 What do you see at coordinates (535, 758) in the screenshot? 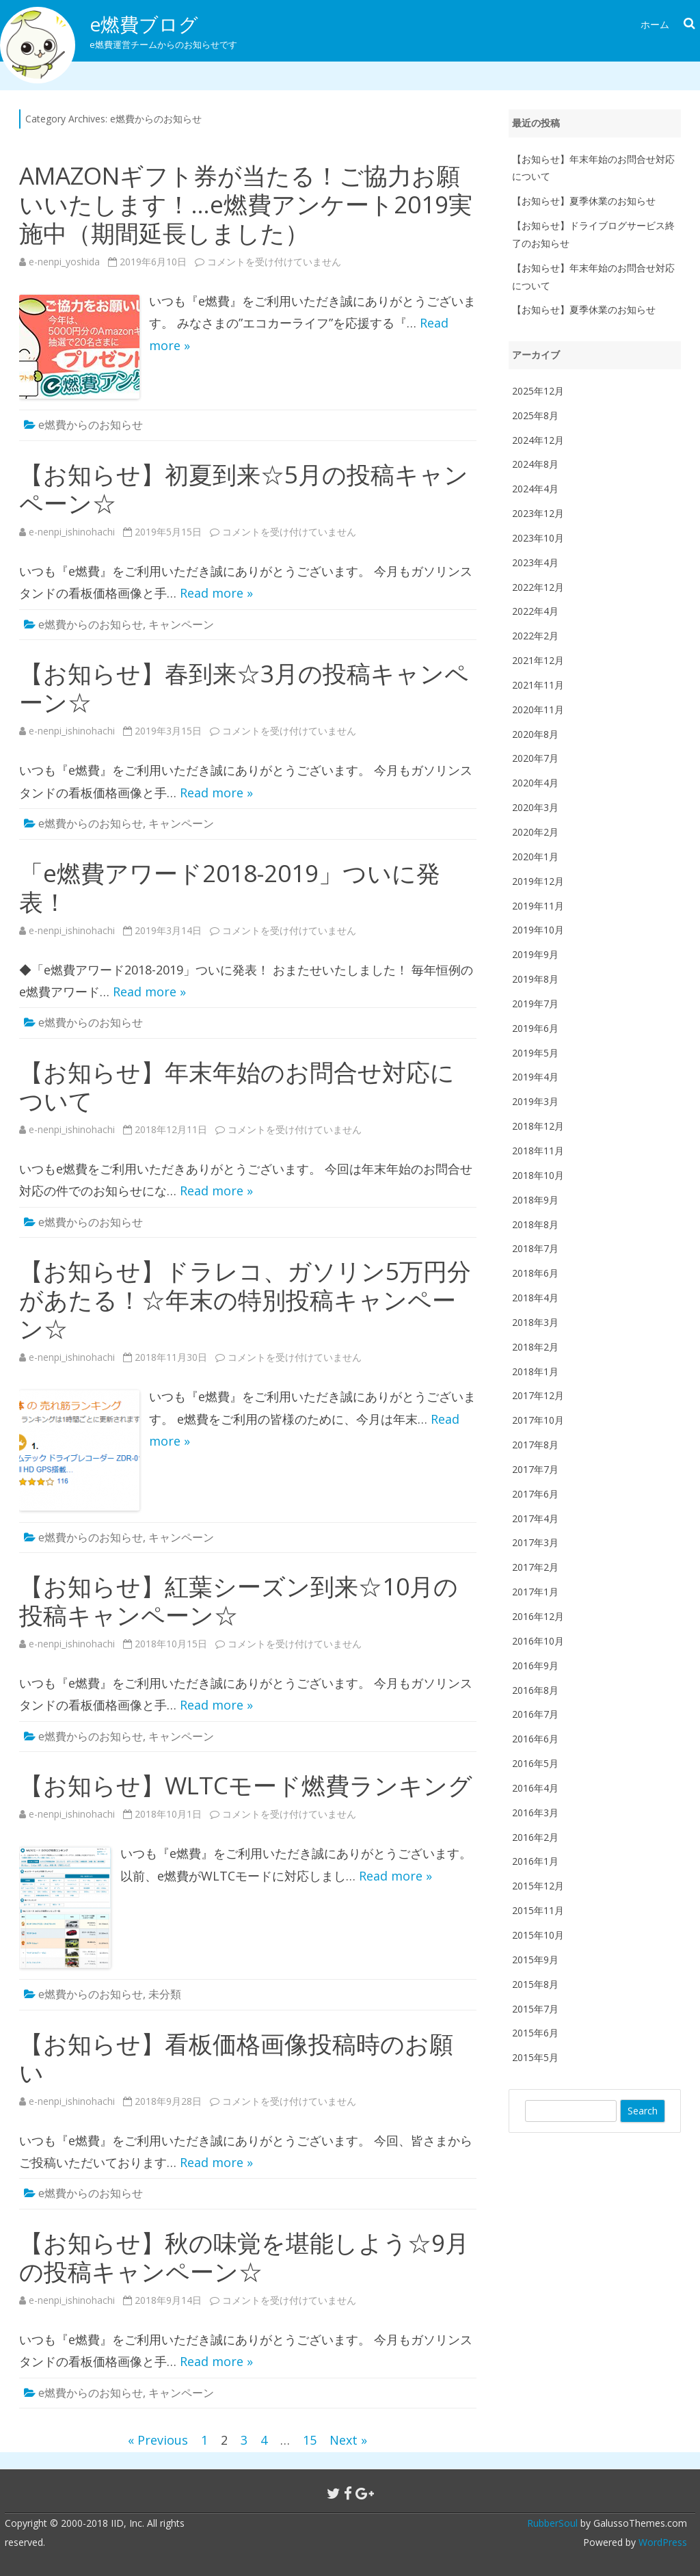
I see `2020年7月` at bounding box center [535, 758].